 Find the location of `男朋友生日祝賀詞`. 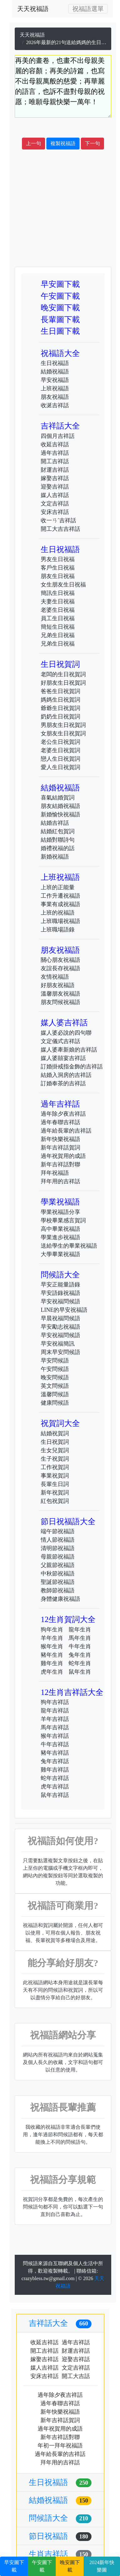

男朋友生日祝賀詞 is located at coordinates (63, 725).